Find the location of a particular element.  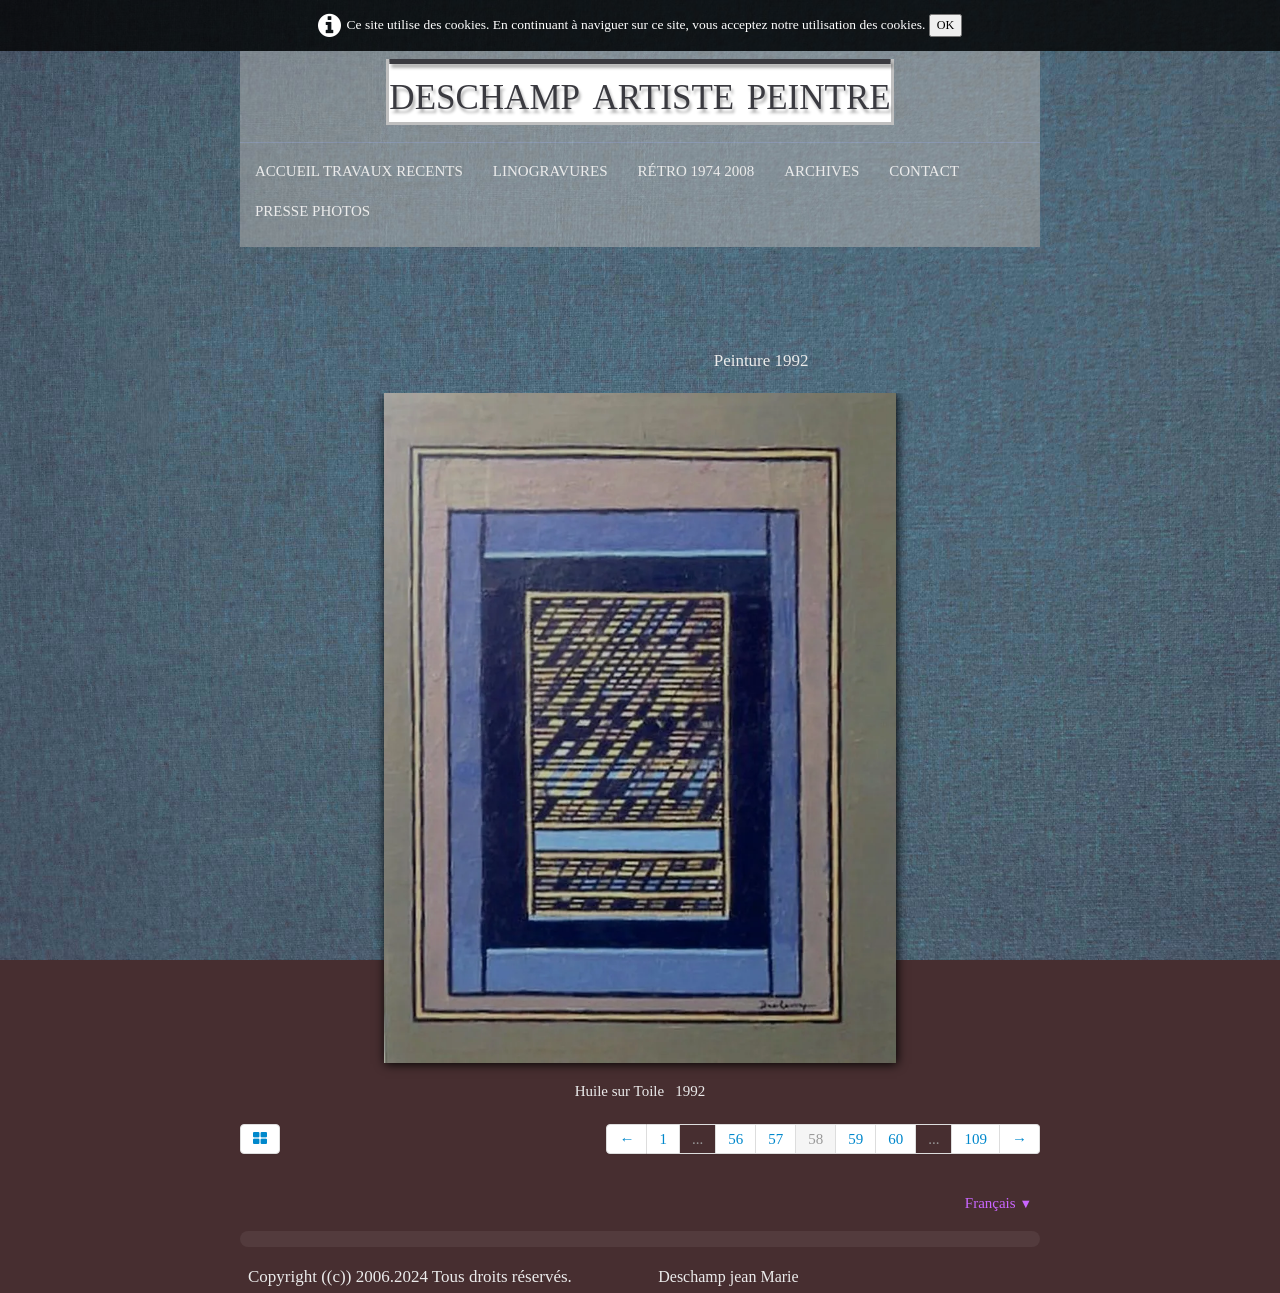

56 is located at coordinates (735, 1139).